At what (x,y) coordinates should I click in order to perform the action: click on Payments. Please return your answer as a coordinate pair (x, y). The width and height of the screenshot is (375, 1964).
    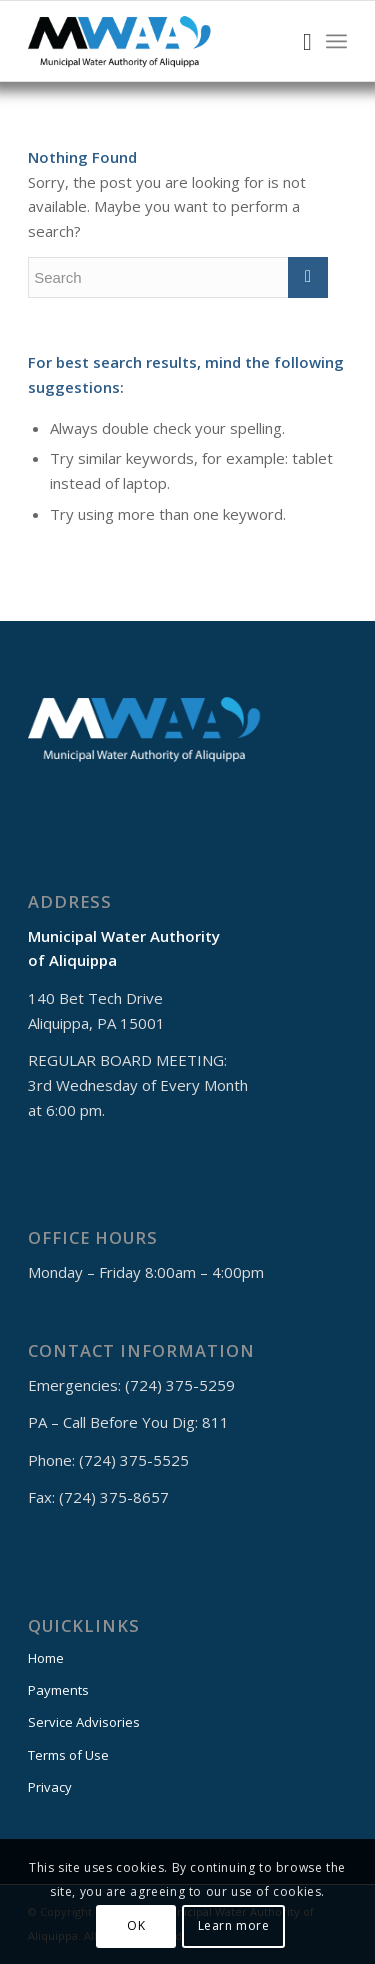
    Looking at the image, I should click on (58, 1690).